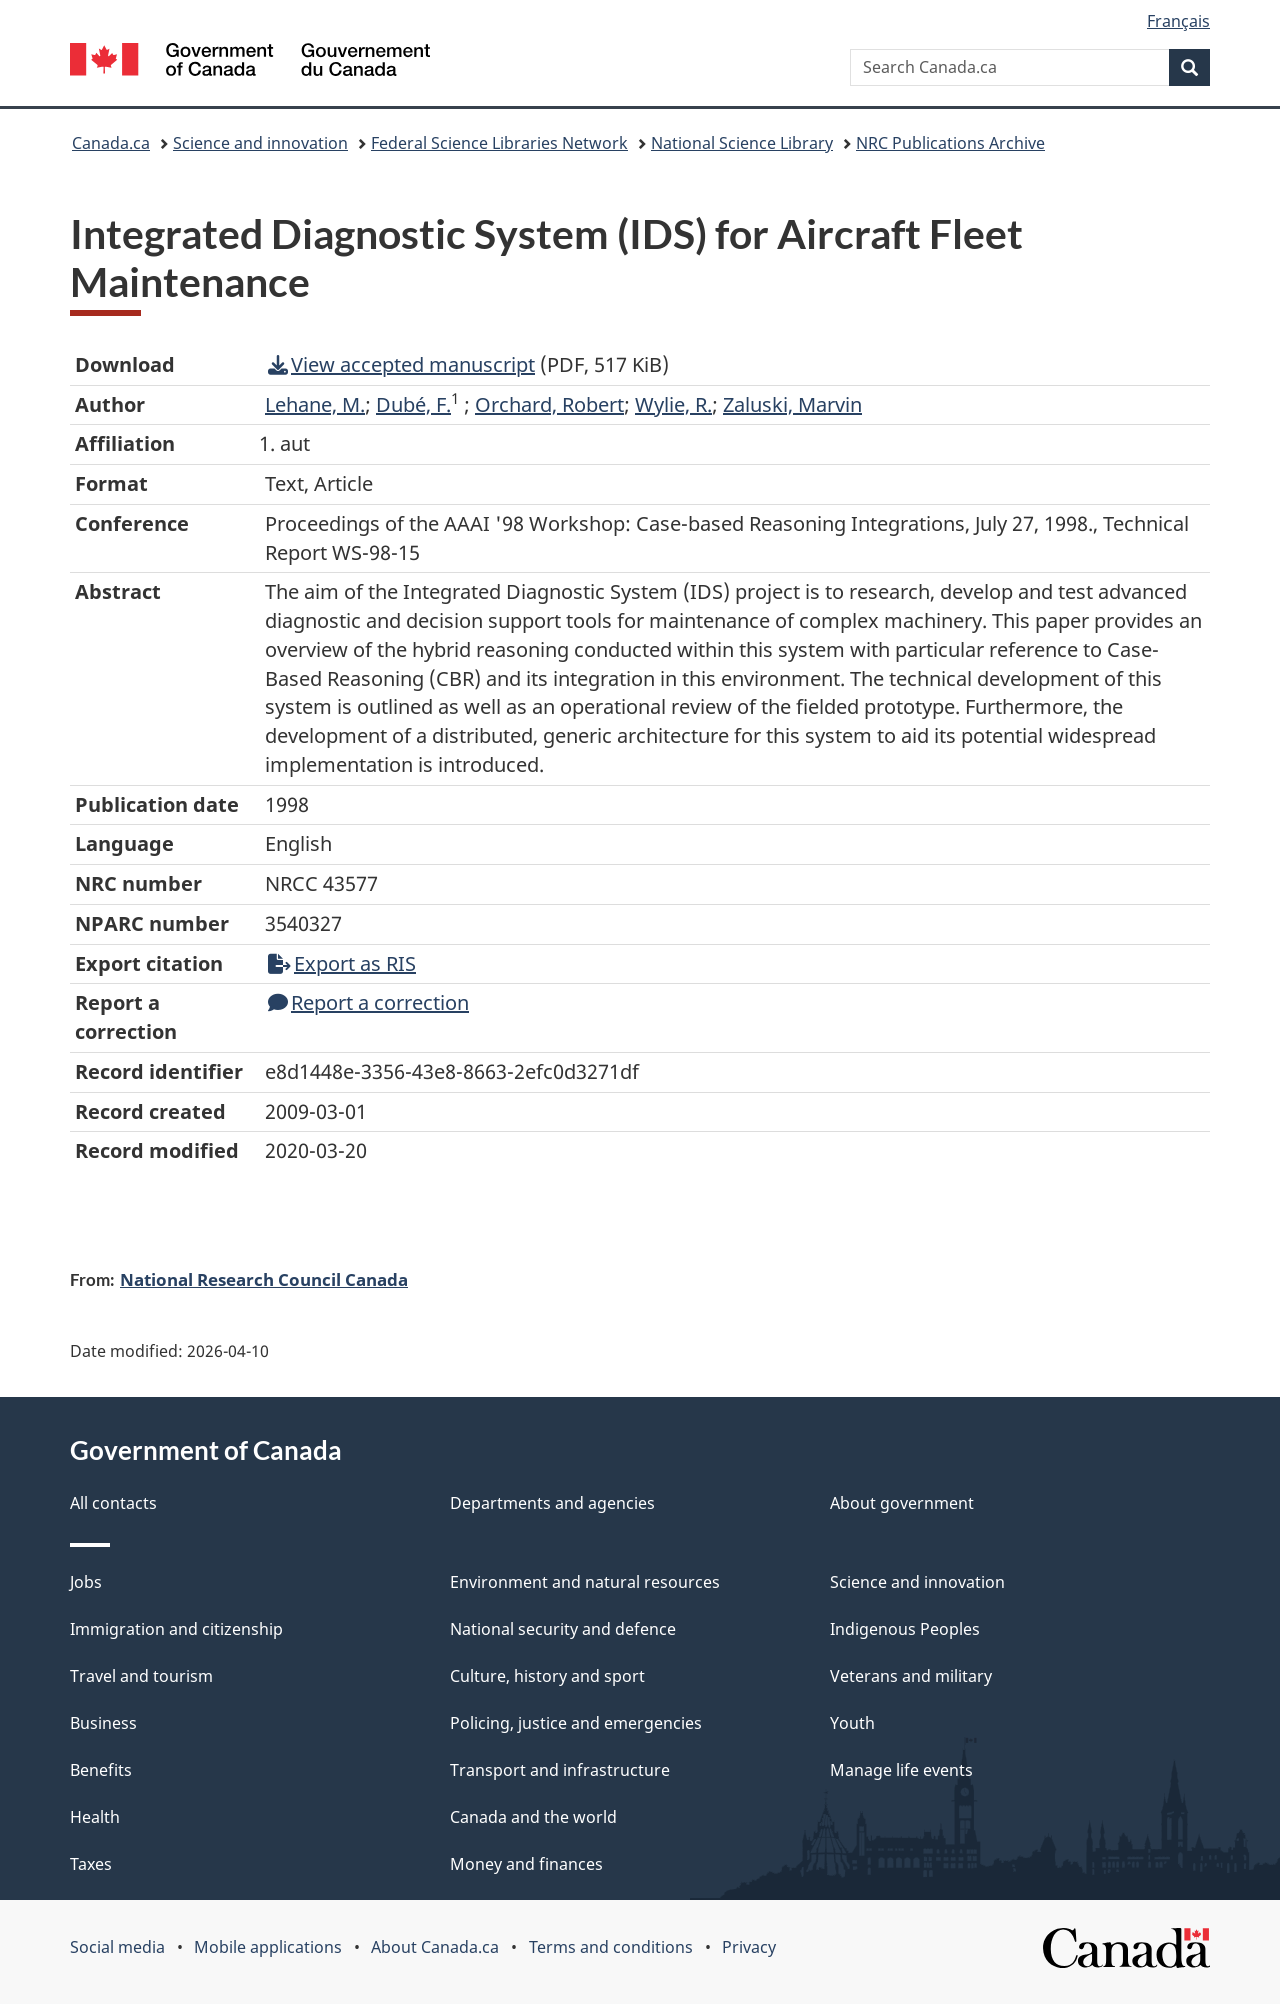  What do you see at coordinates (141, 1676) in the screenshot?
I see `Travel and tourism` at bounding box center [141, 1676].